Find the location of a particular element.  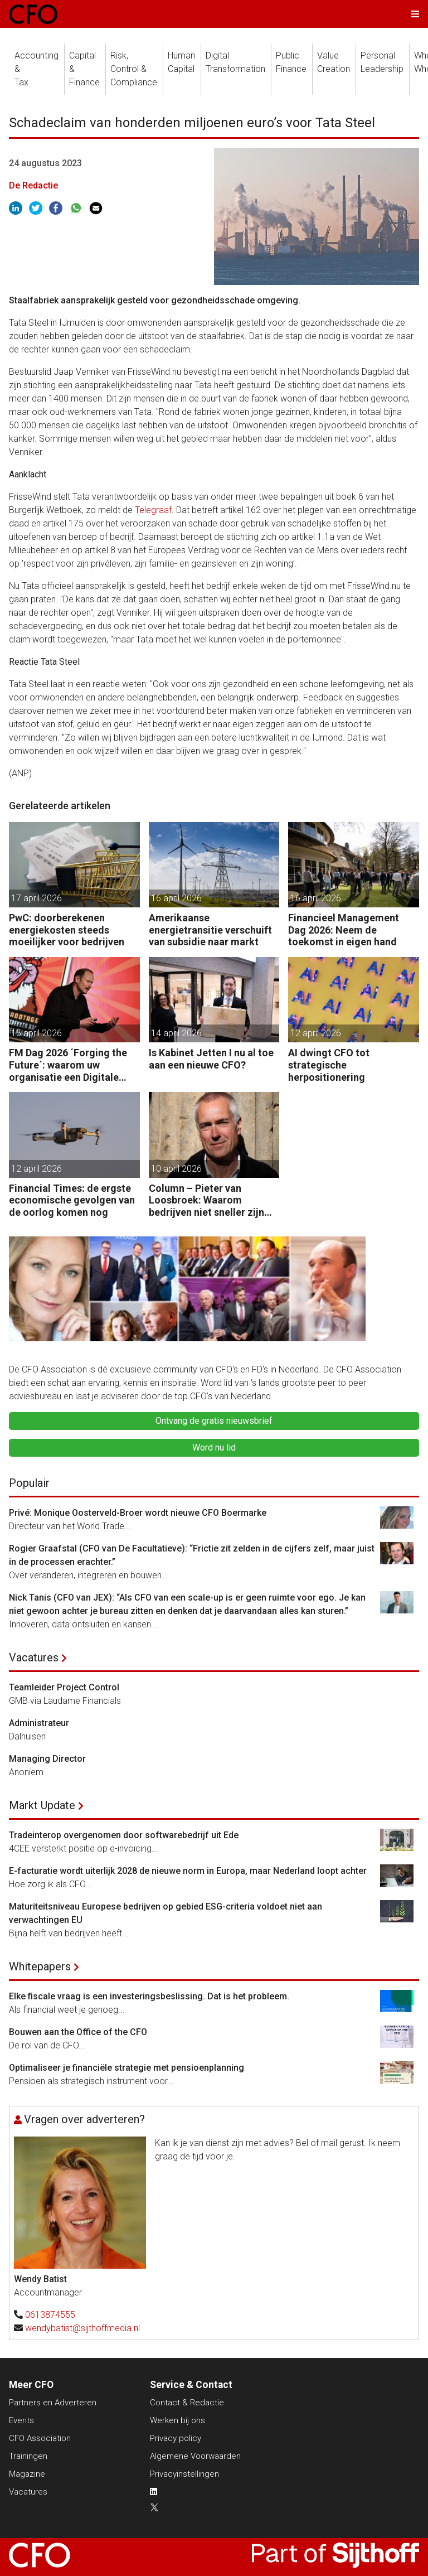

Optimaliseer je financiële strategie met pensioenplanning is located at coordinates (126, 2067).